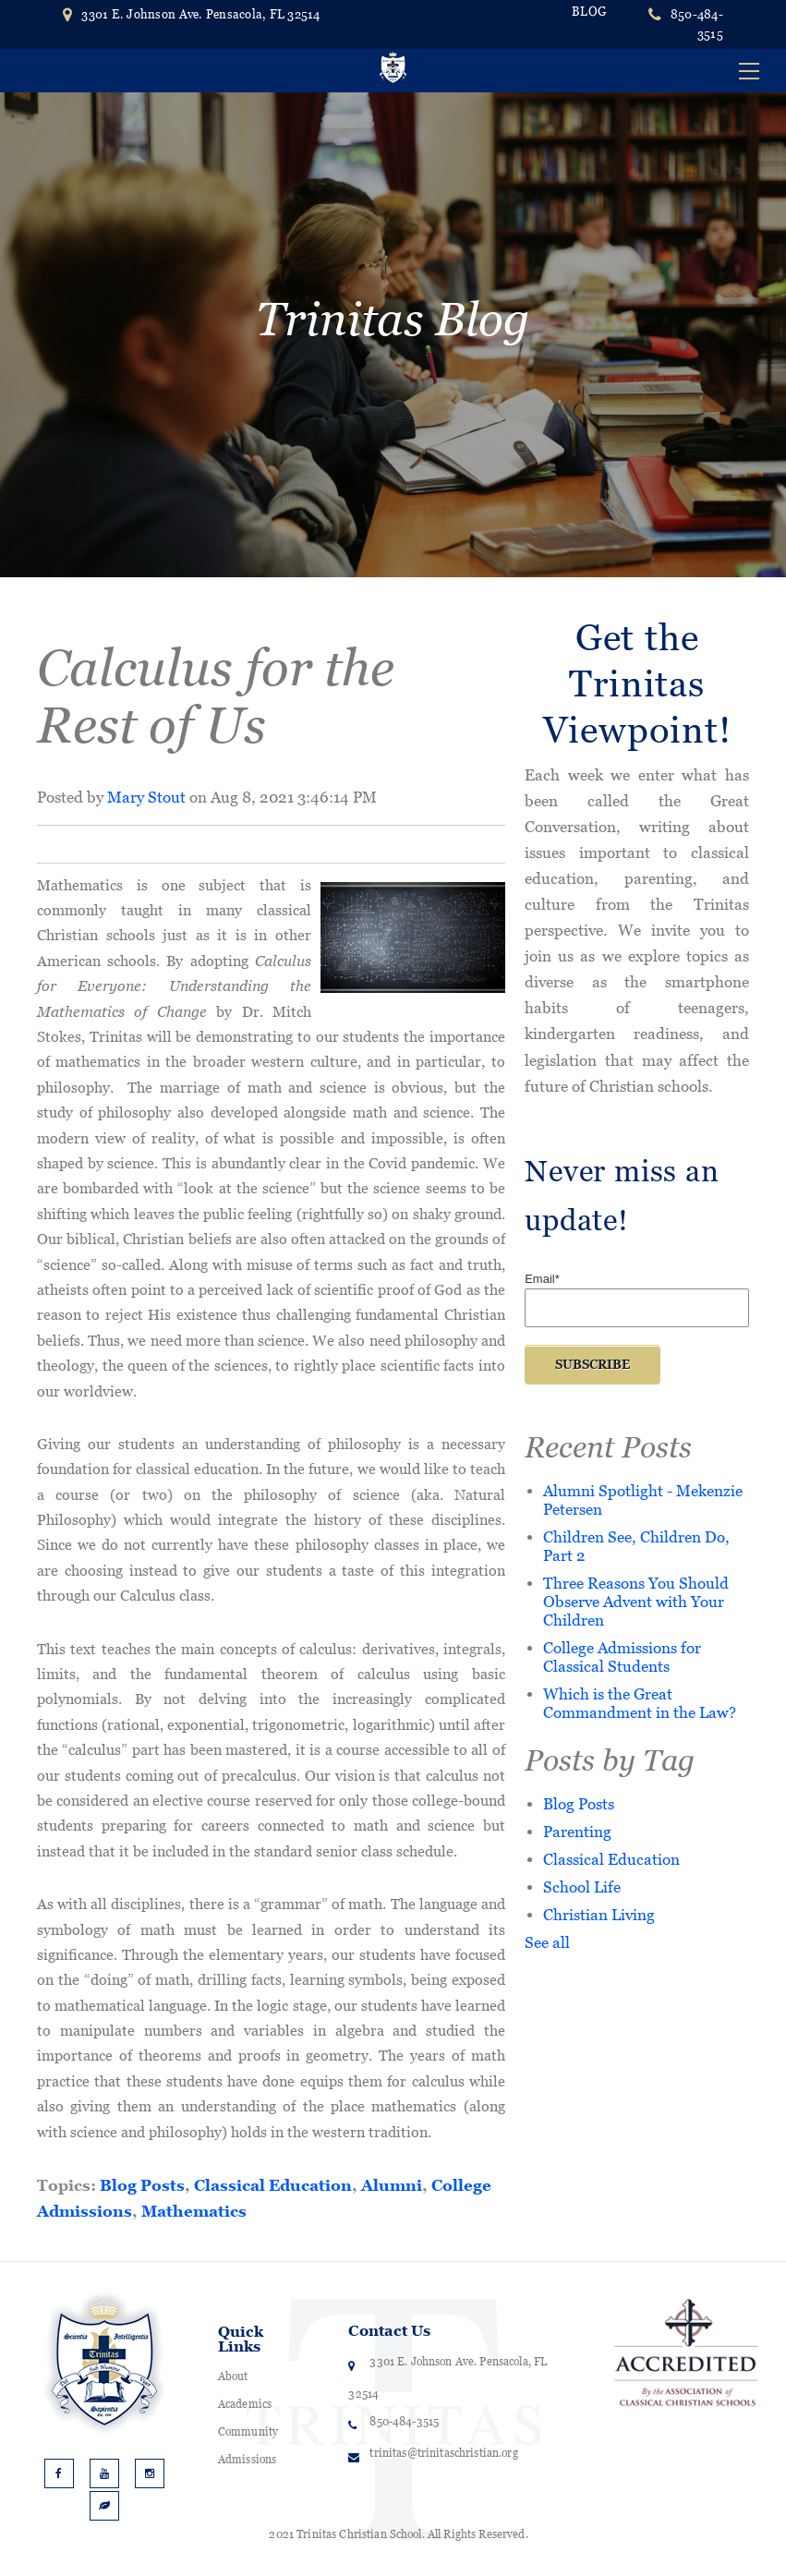 This screenshot has width=786, height=2576. I want to click on Three Reasons You Should Observe Advent with Your Children, so click(636, 1601).